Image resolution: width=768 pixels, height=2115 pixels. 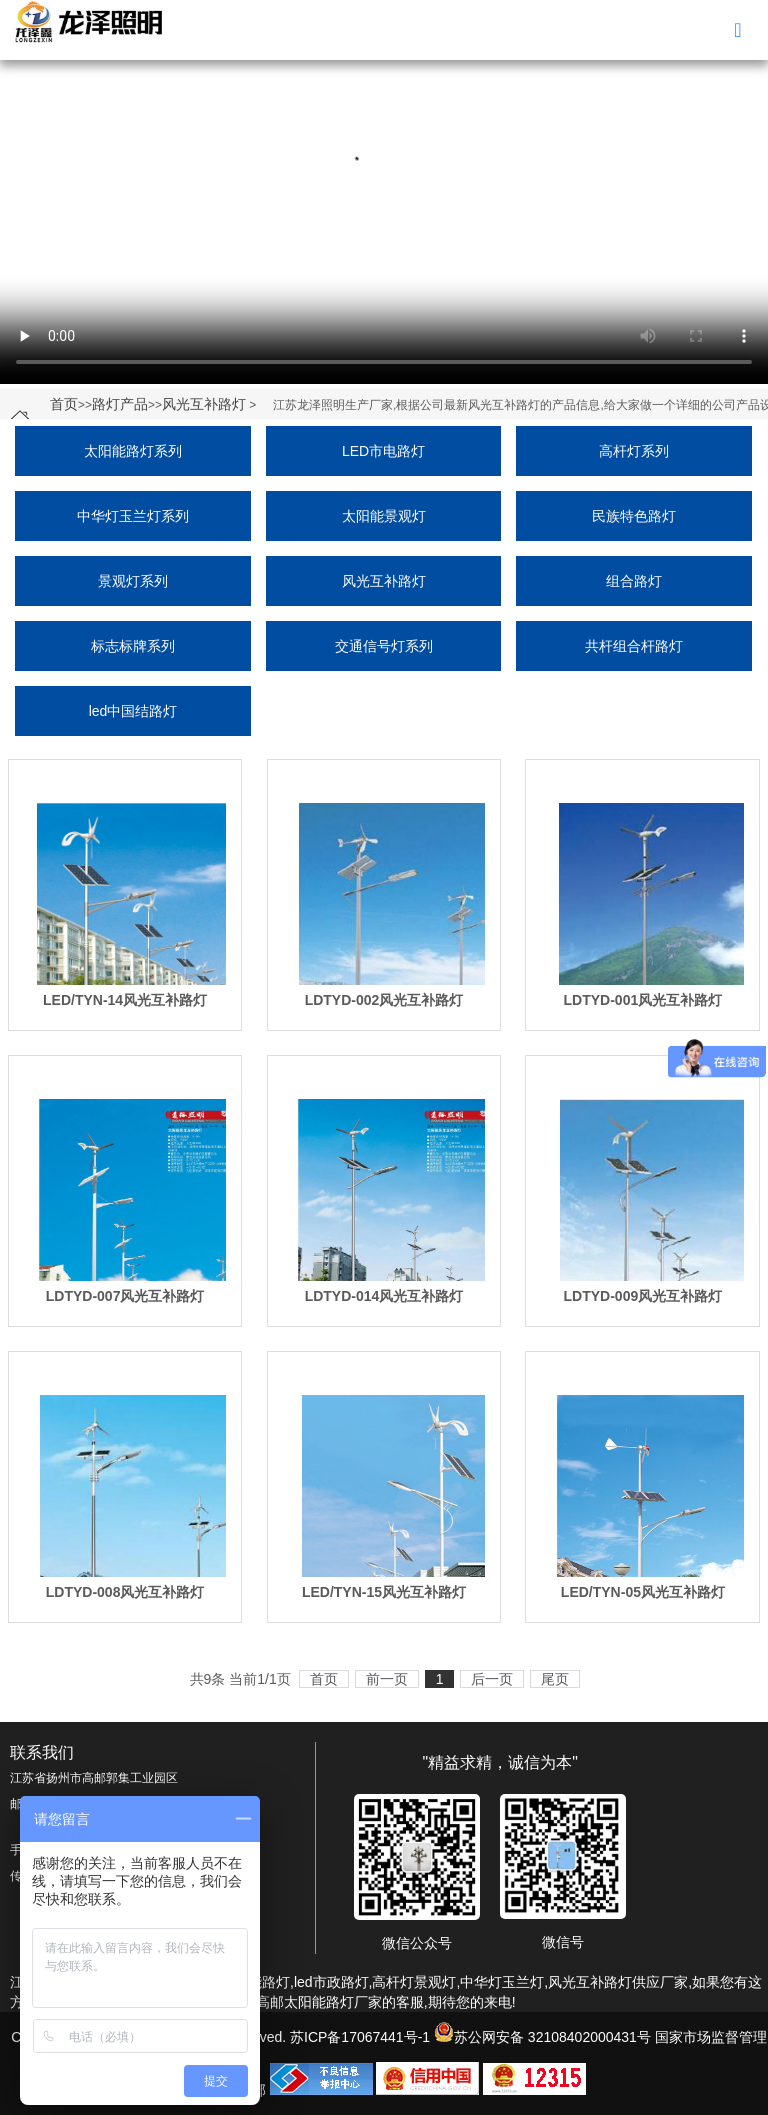 I want to click on 交通信号灯系列, so click(x=384, y=646).